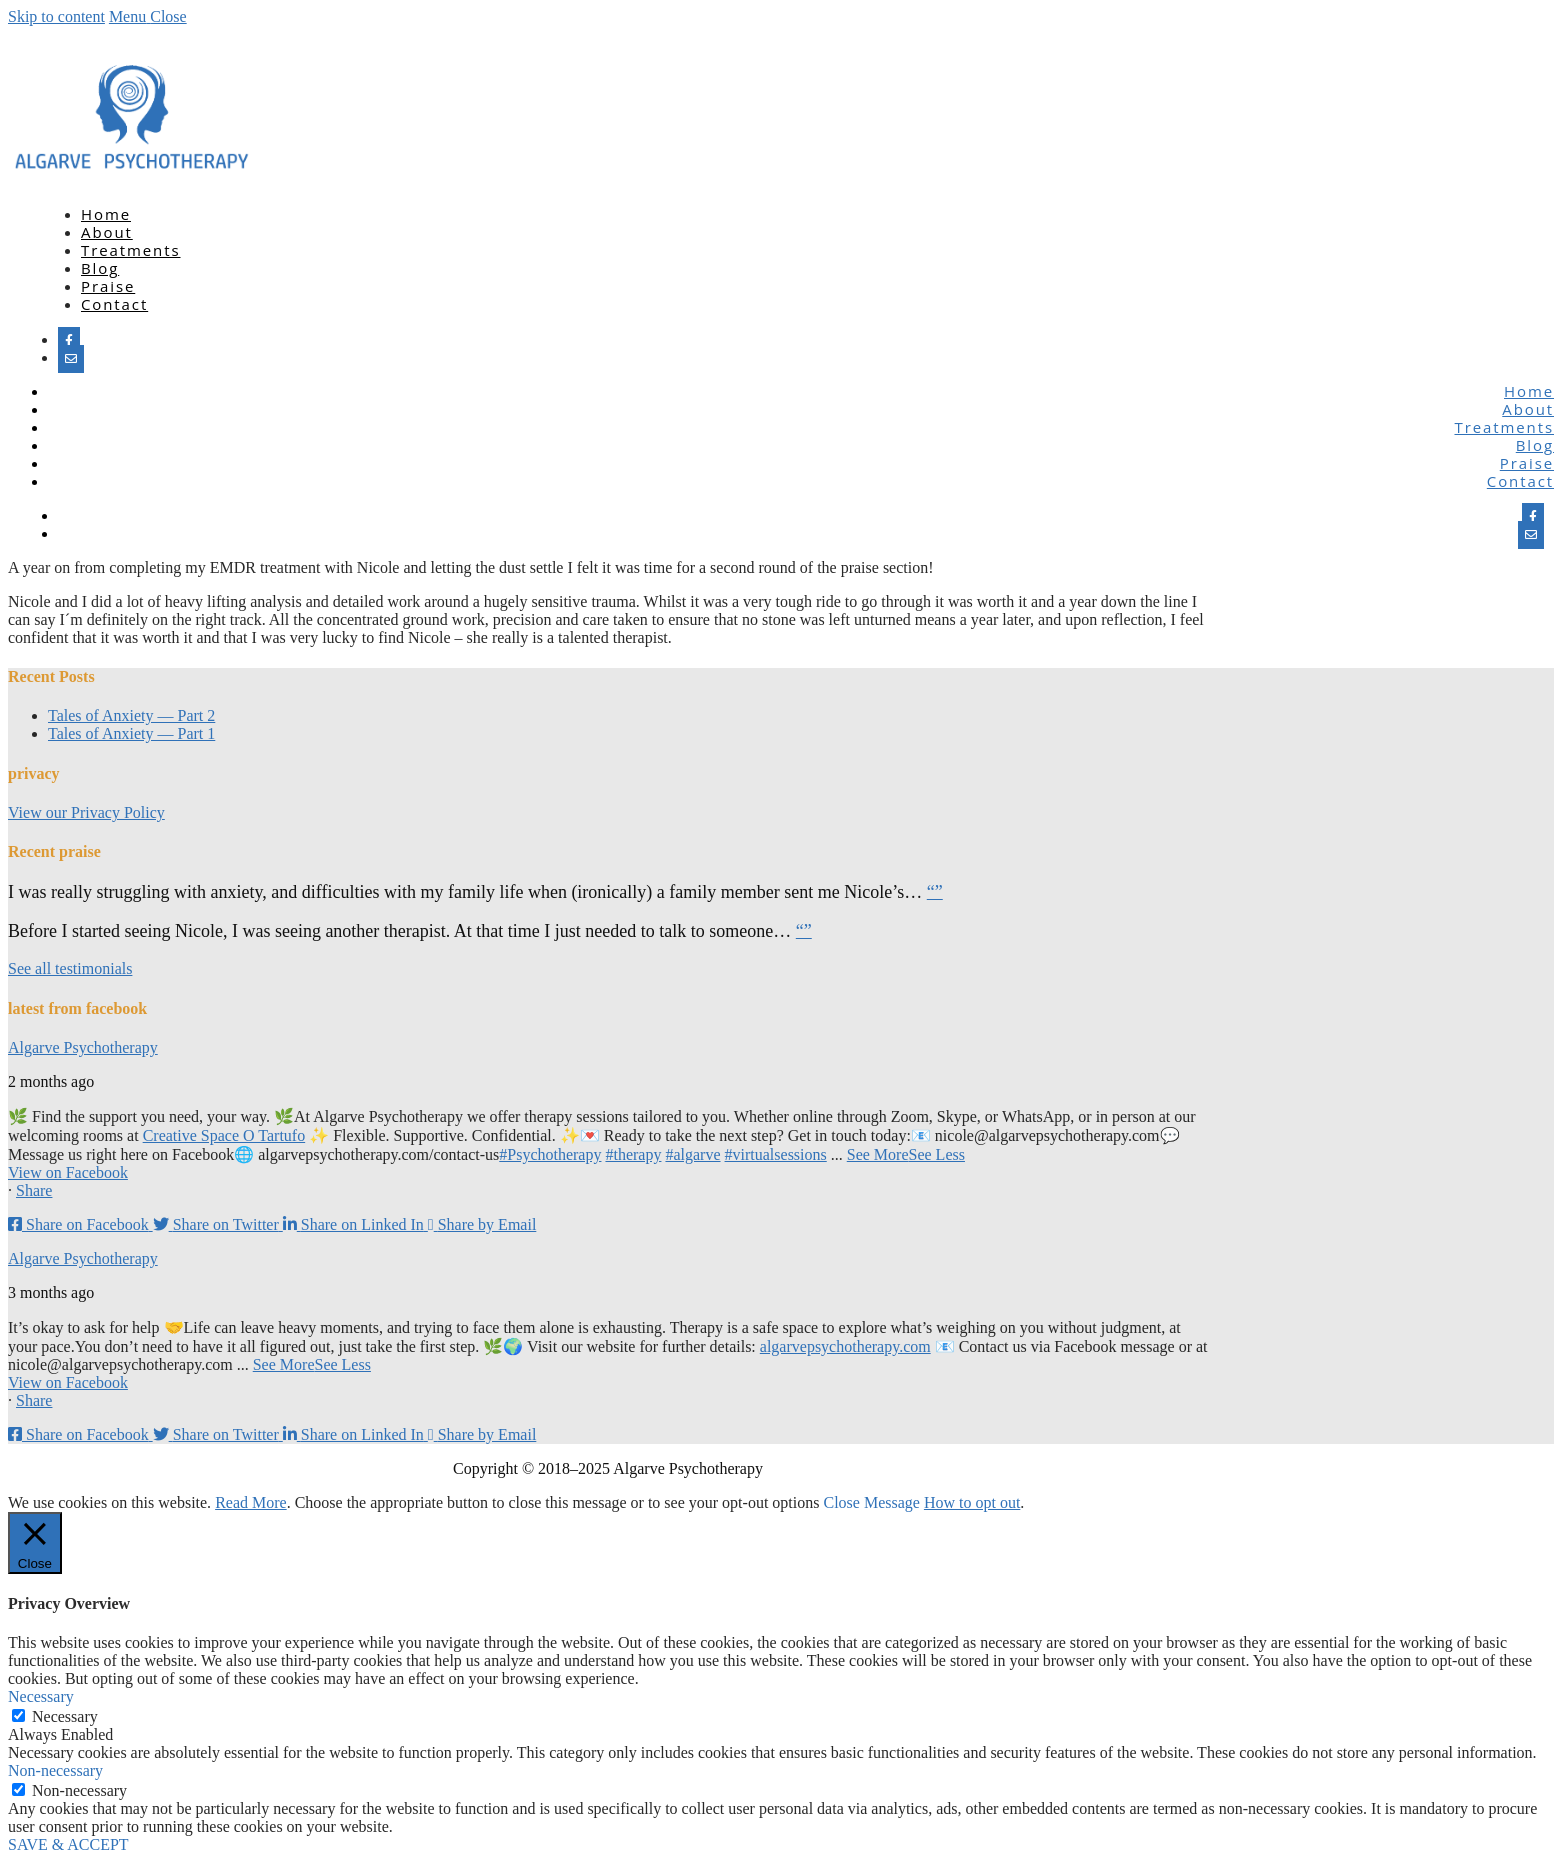  I want to click on Read More, so click(251, 1502).